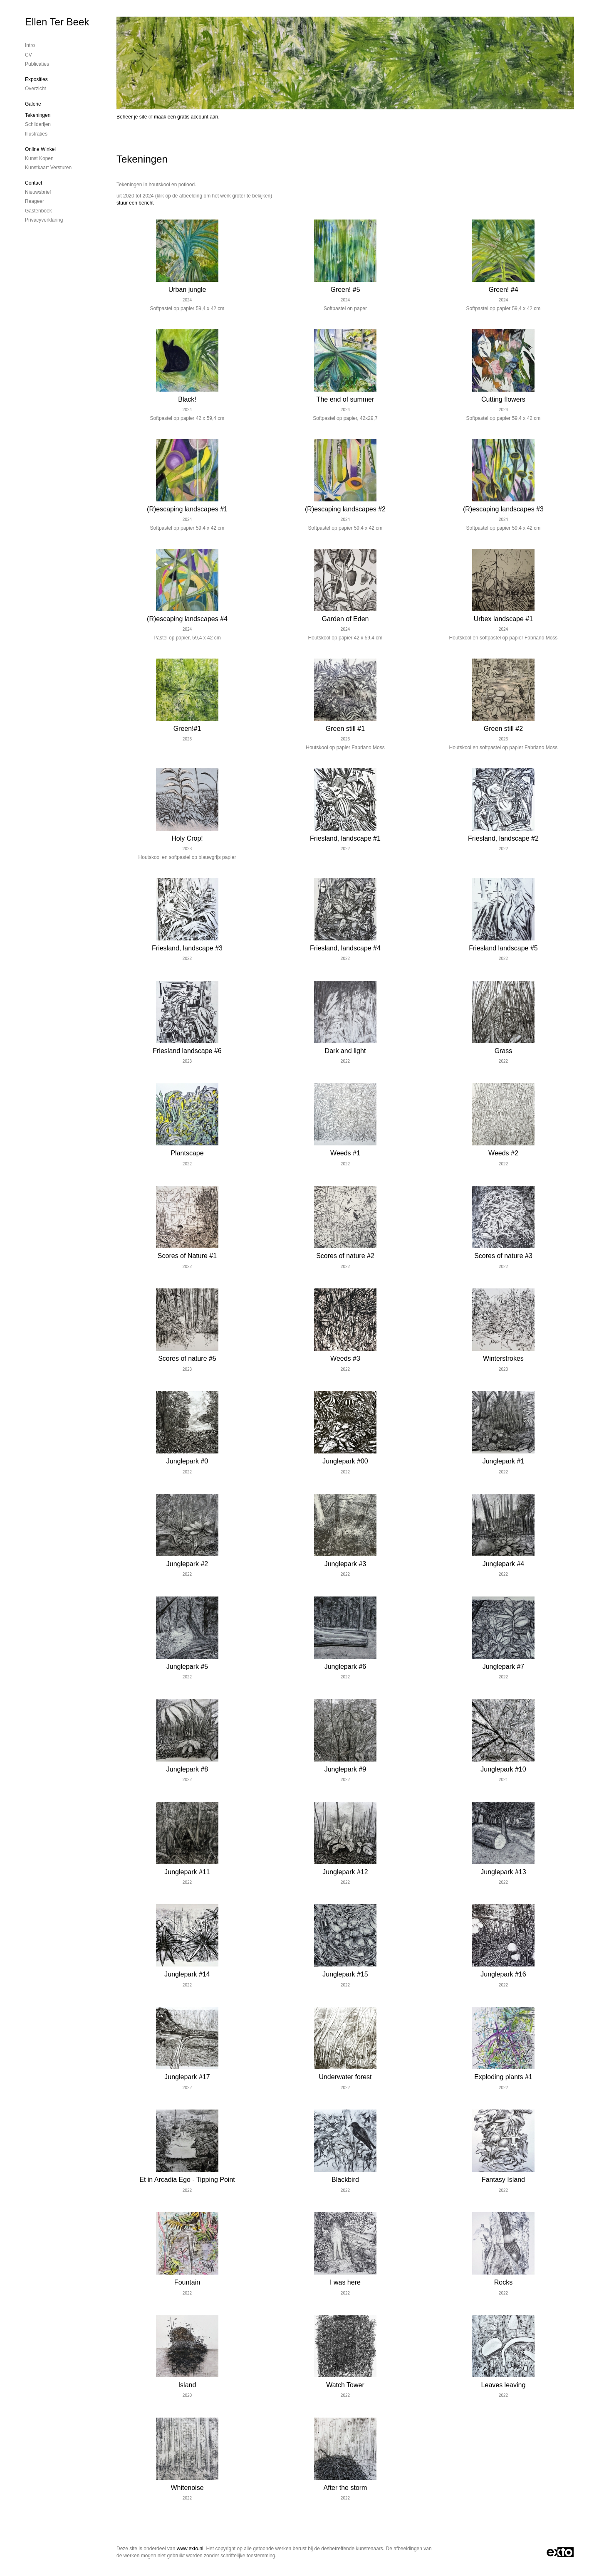 The height and width of the screenshot is (2576, 599). What do you see at coordinates (48, 167) in the screenshot?
I see `kunstkaart versturen` at bounding box center [48, 167].